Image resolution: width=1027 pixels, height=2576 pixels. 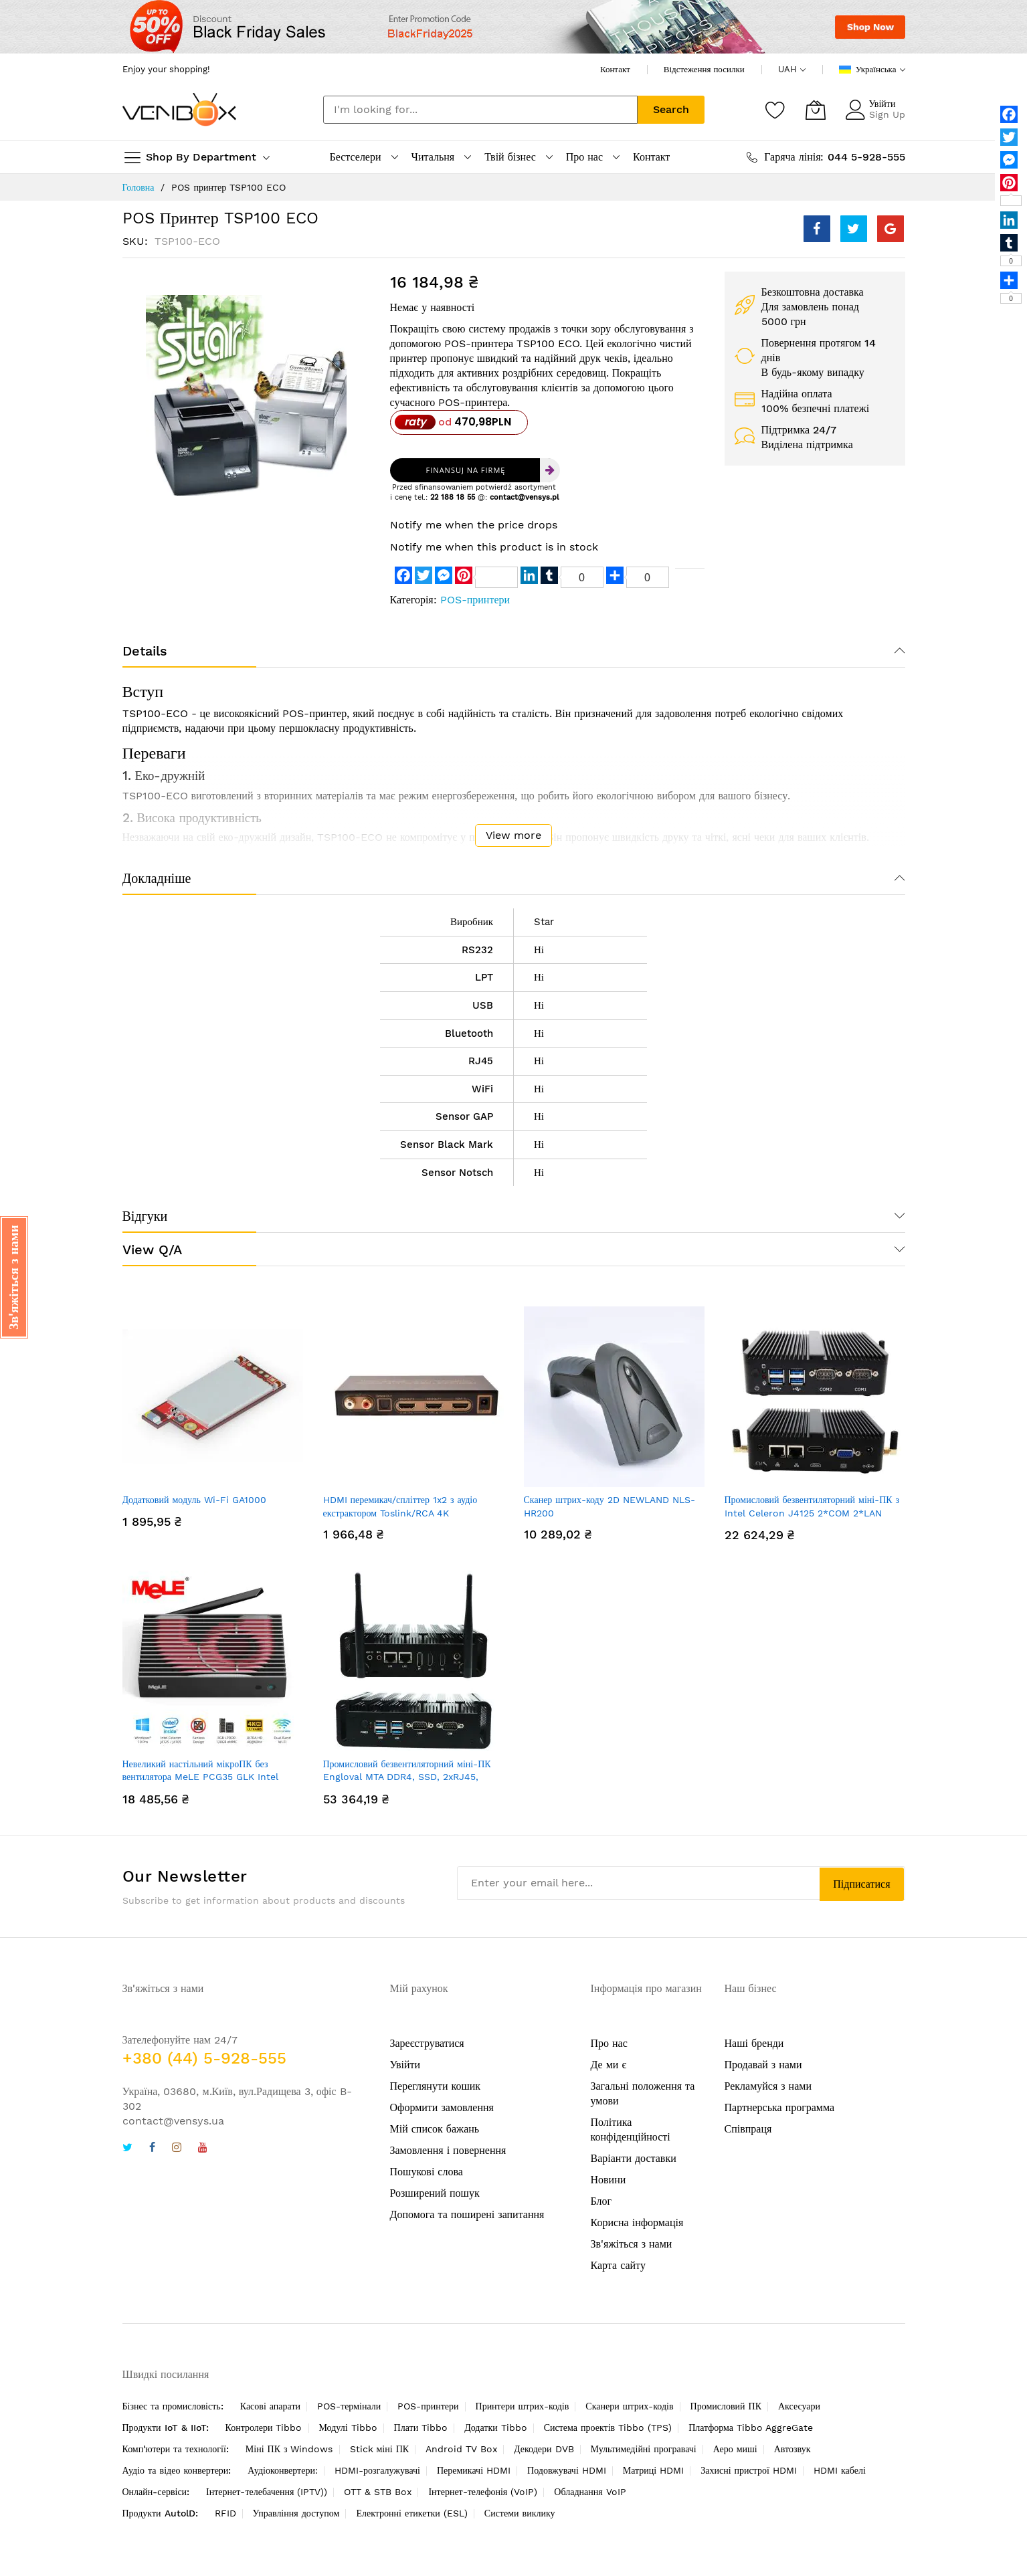 I want to click on Sign Up, so click(x=887, y=114).